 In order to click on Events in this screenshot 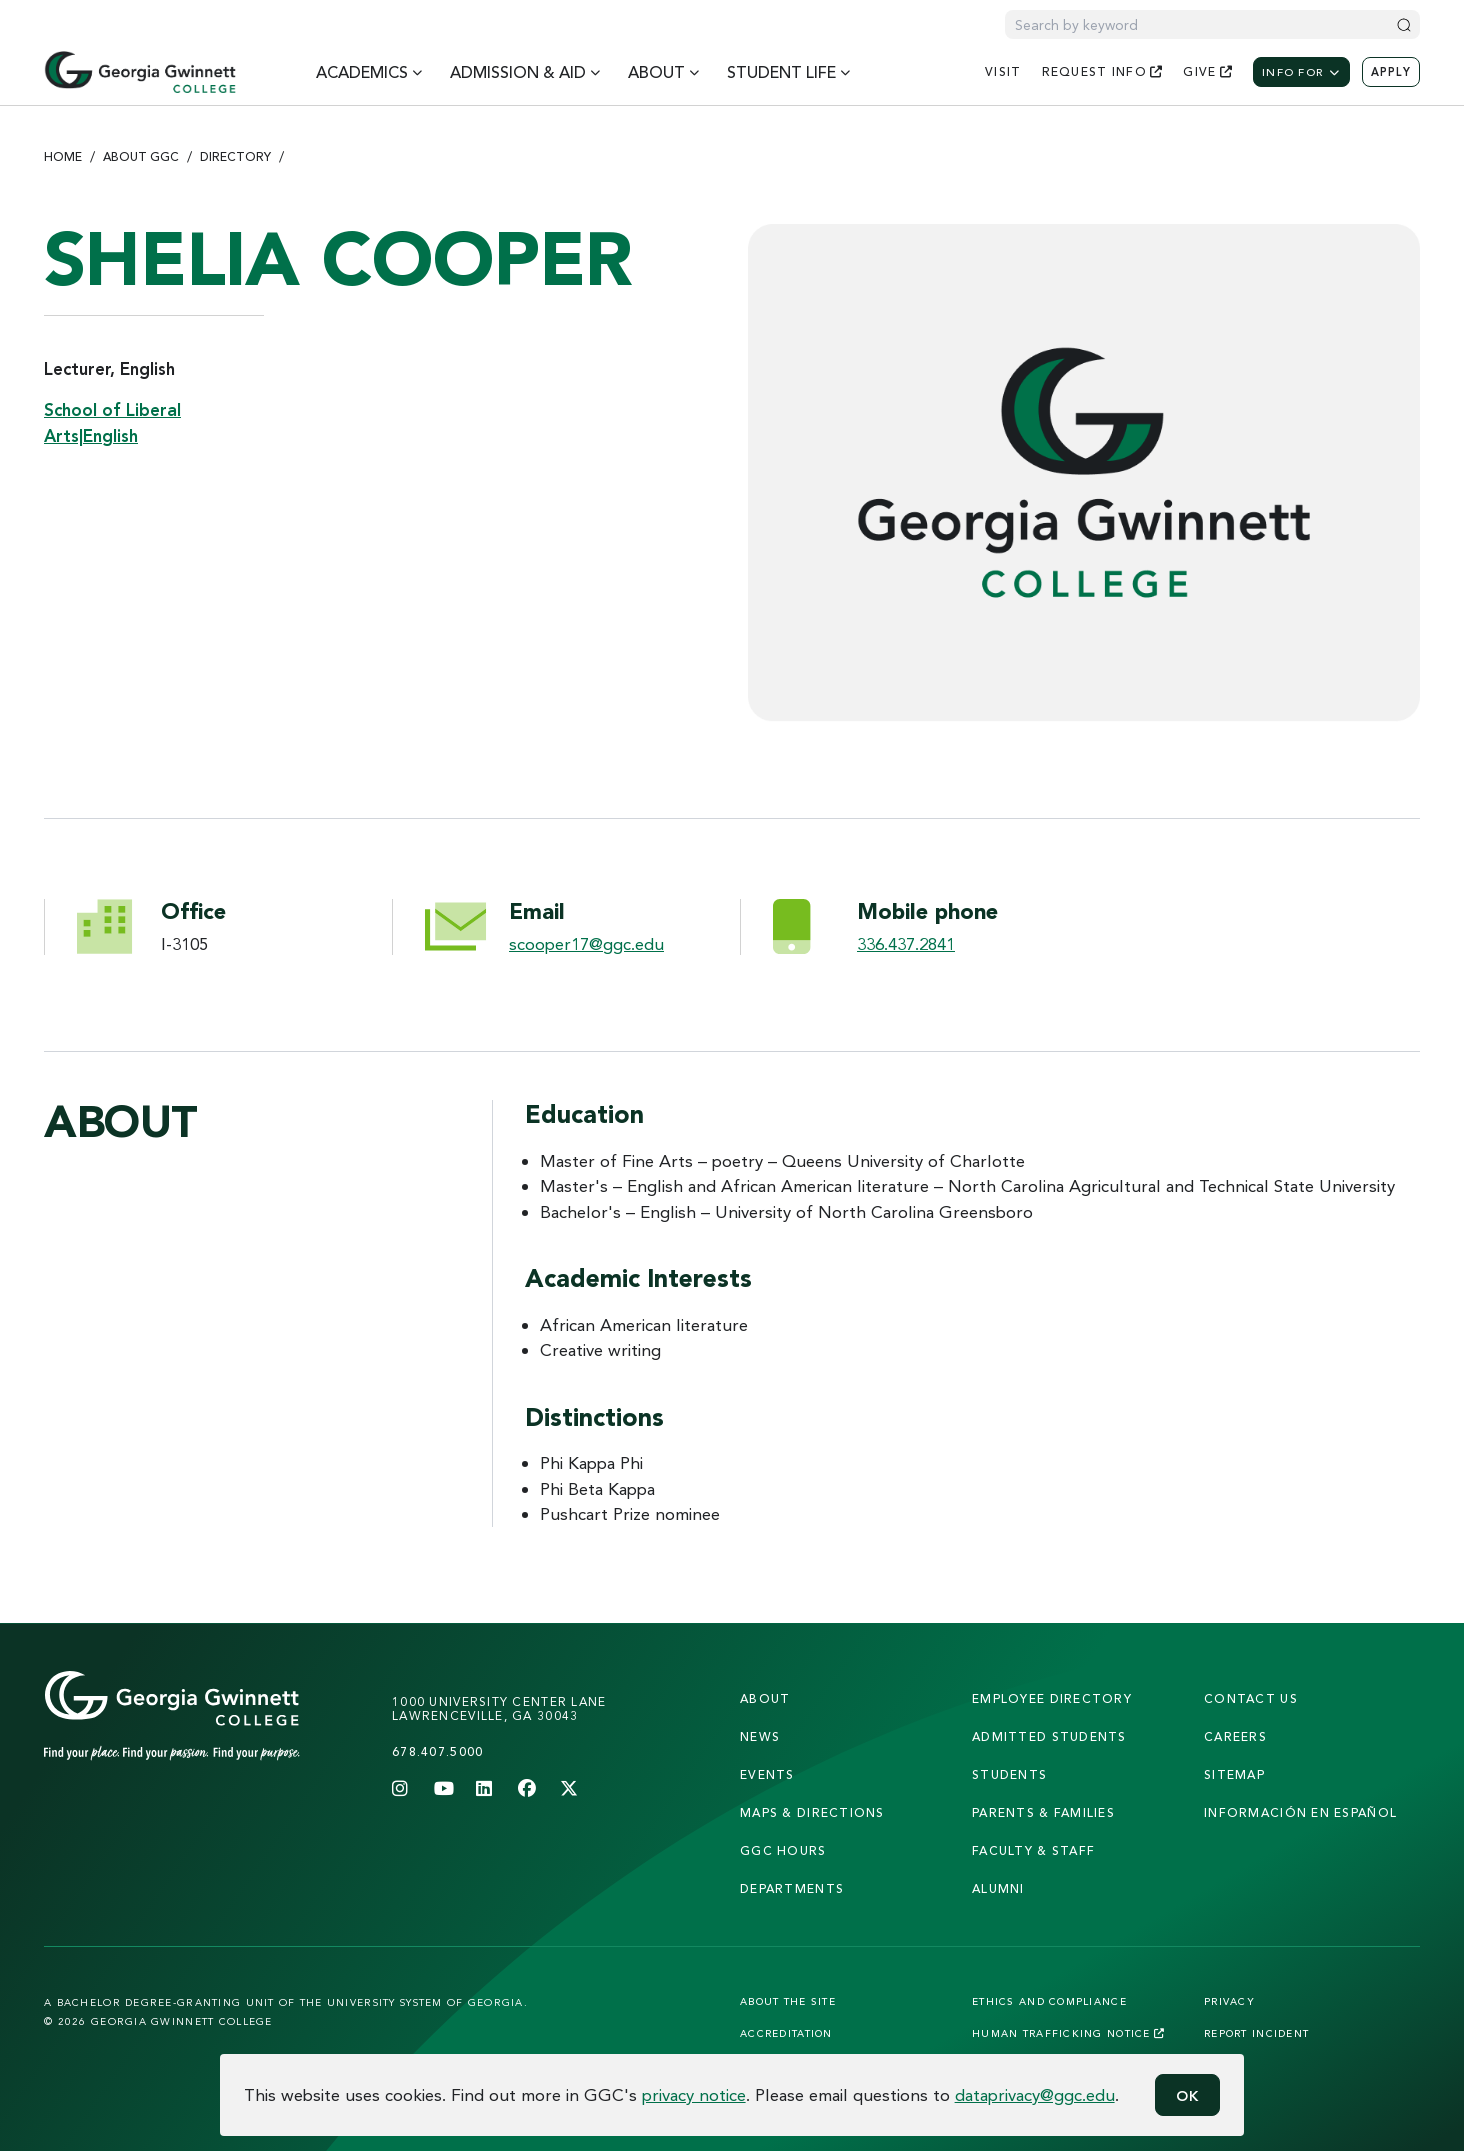, I will do `click(767, 1774)`.